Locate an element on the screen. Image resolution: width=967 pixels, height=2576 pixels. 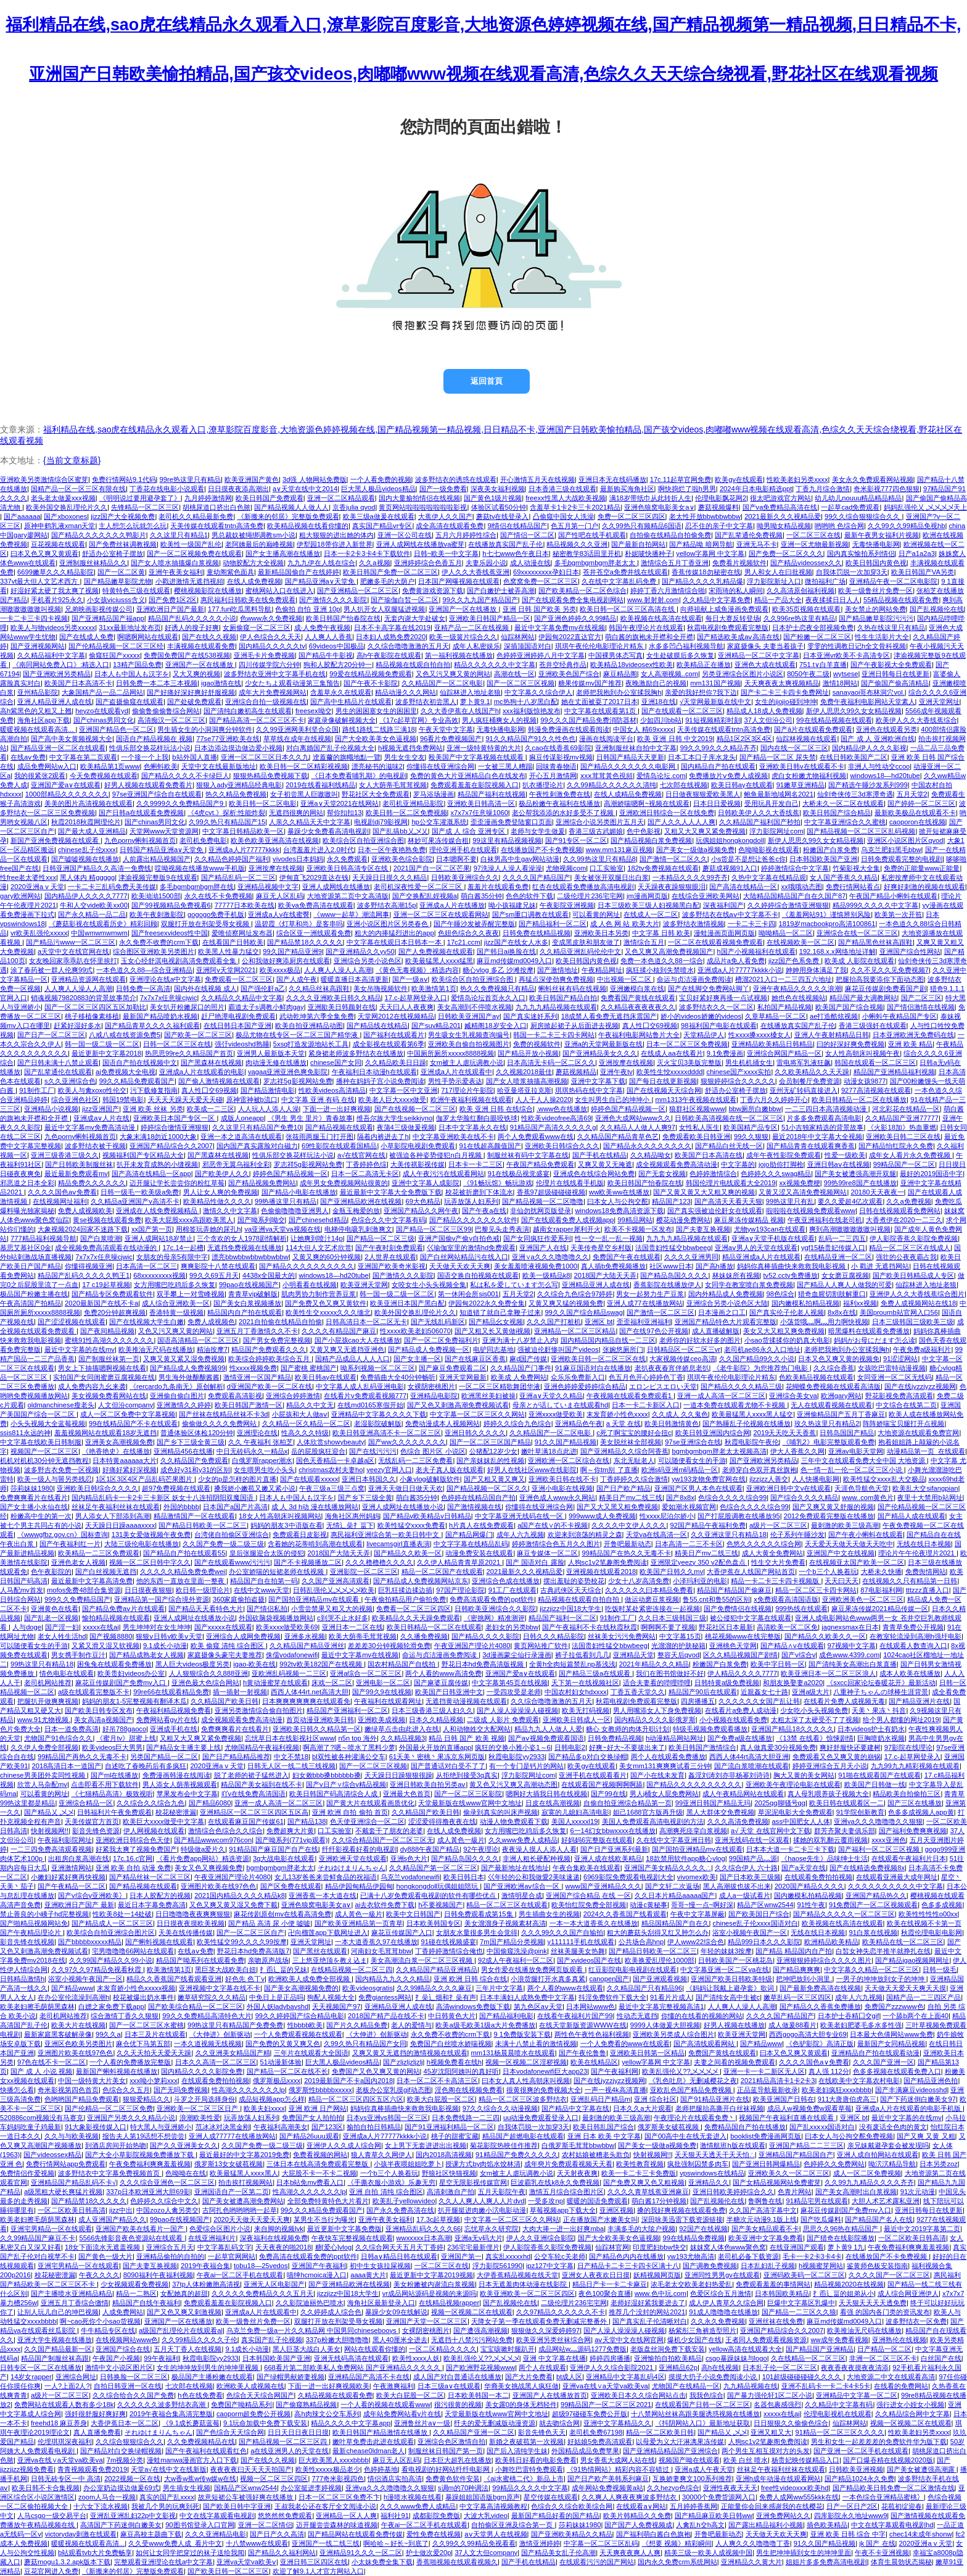
国产男女免费完整视频 is located at coordinates (277, 1340).